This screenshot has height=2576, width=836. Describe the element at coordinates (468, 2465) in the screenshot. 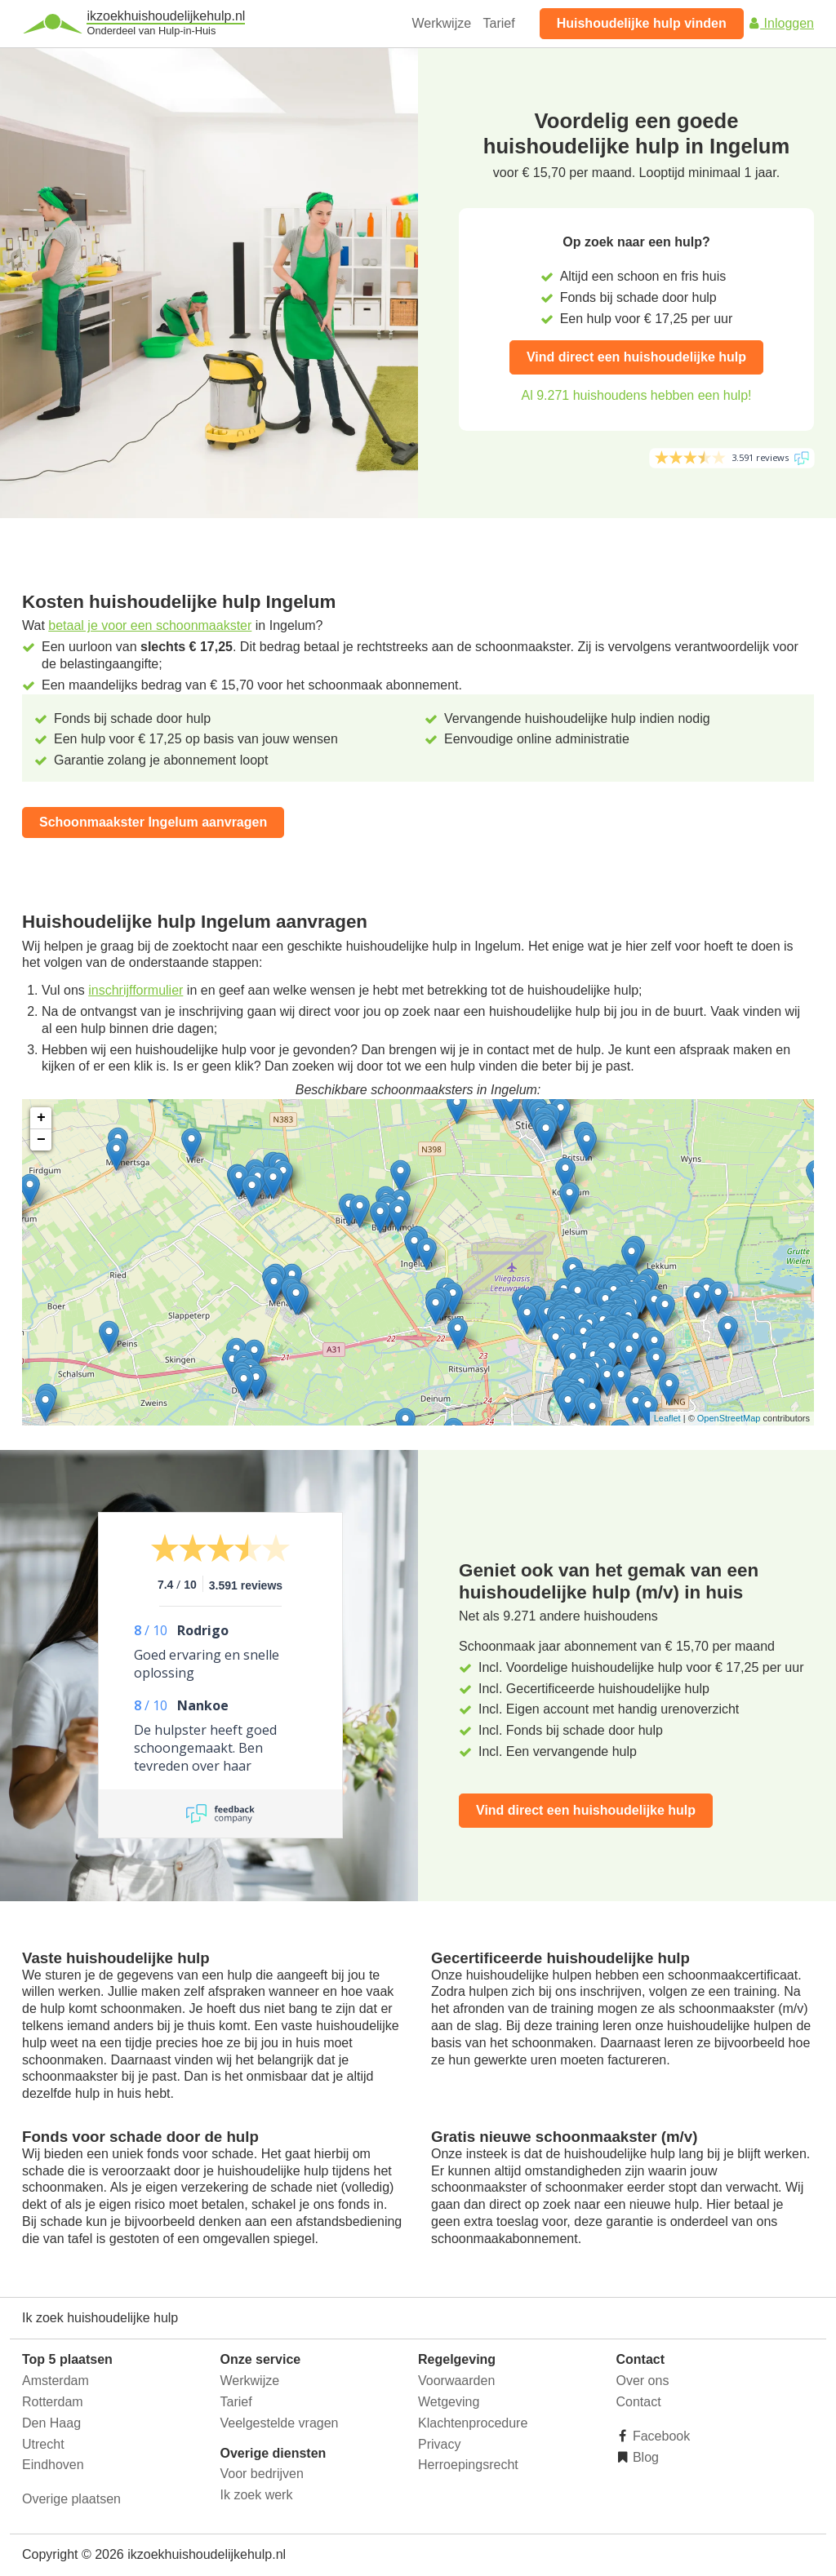

I see `Herroepingsrecht` at that location.